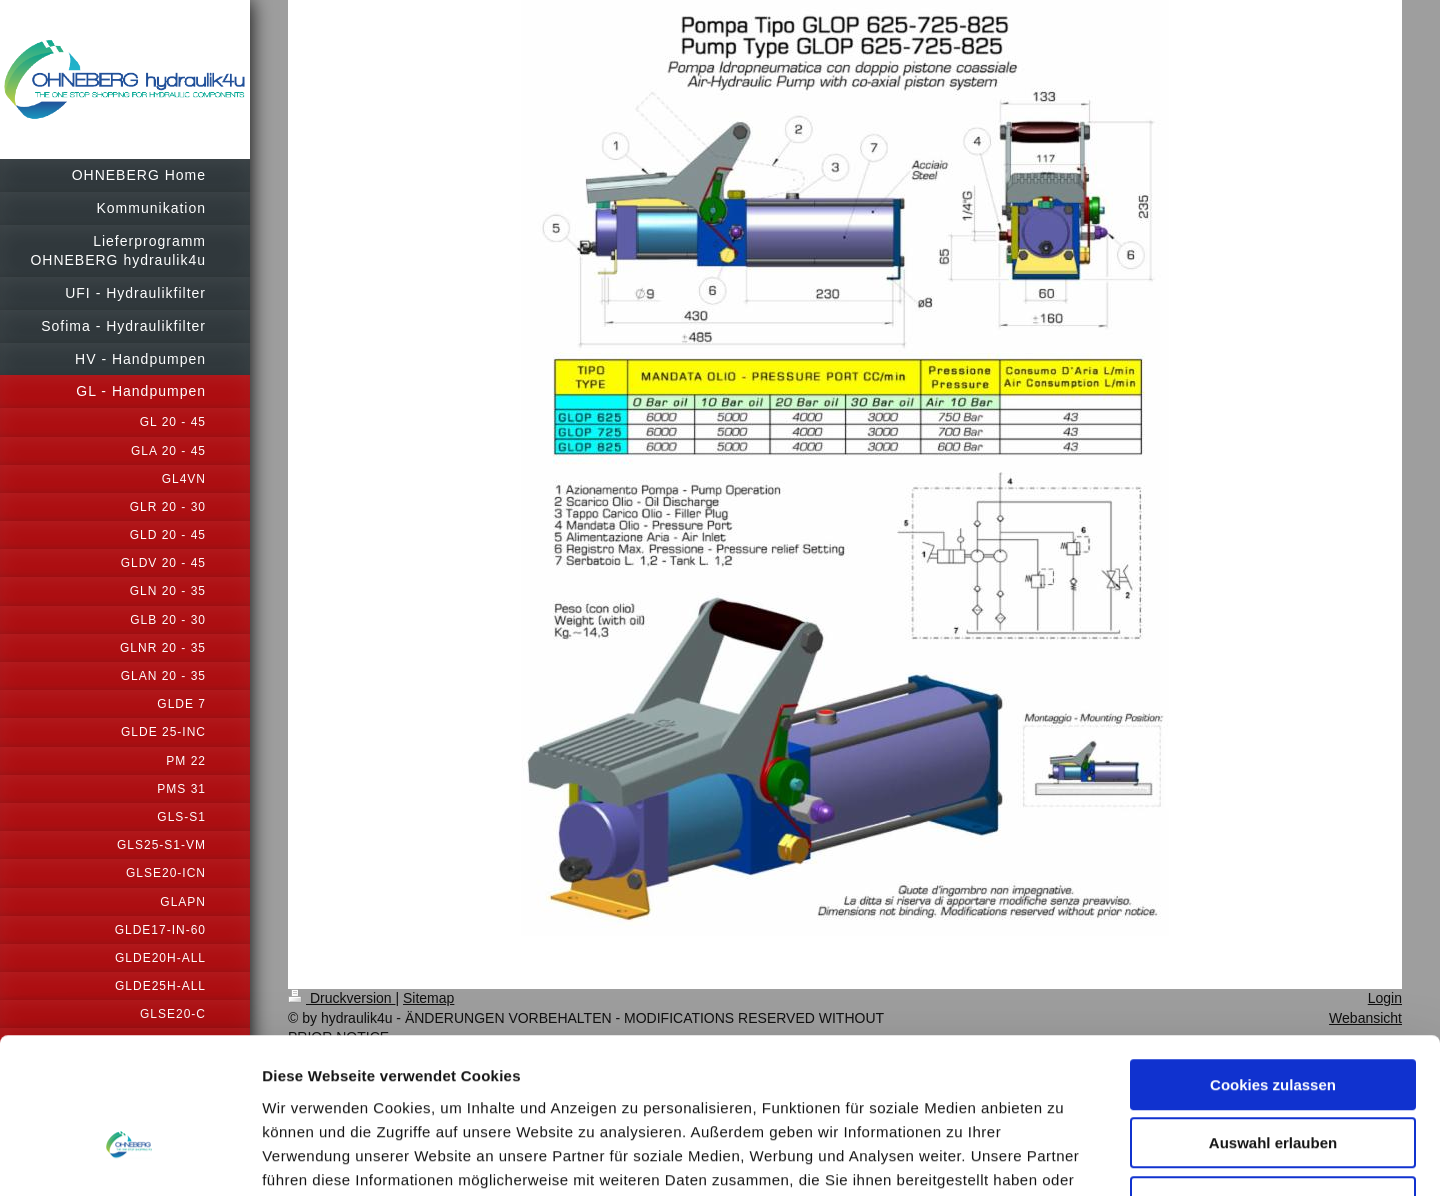  What do you see at coordinates (1273, 951) in the screenshot?
I see `Cookies zulassen` at bounding box center [1273, 951].